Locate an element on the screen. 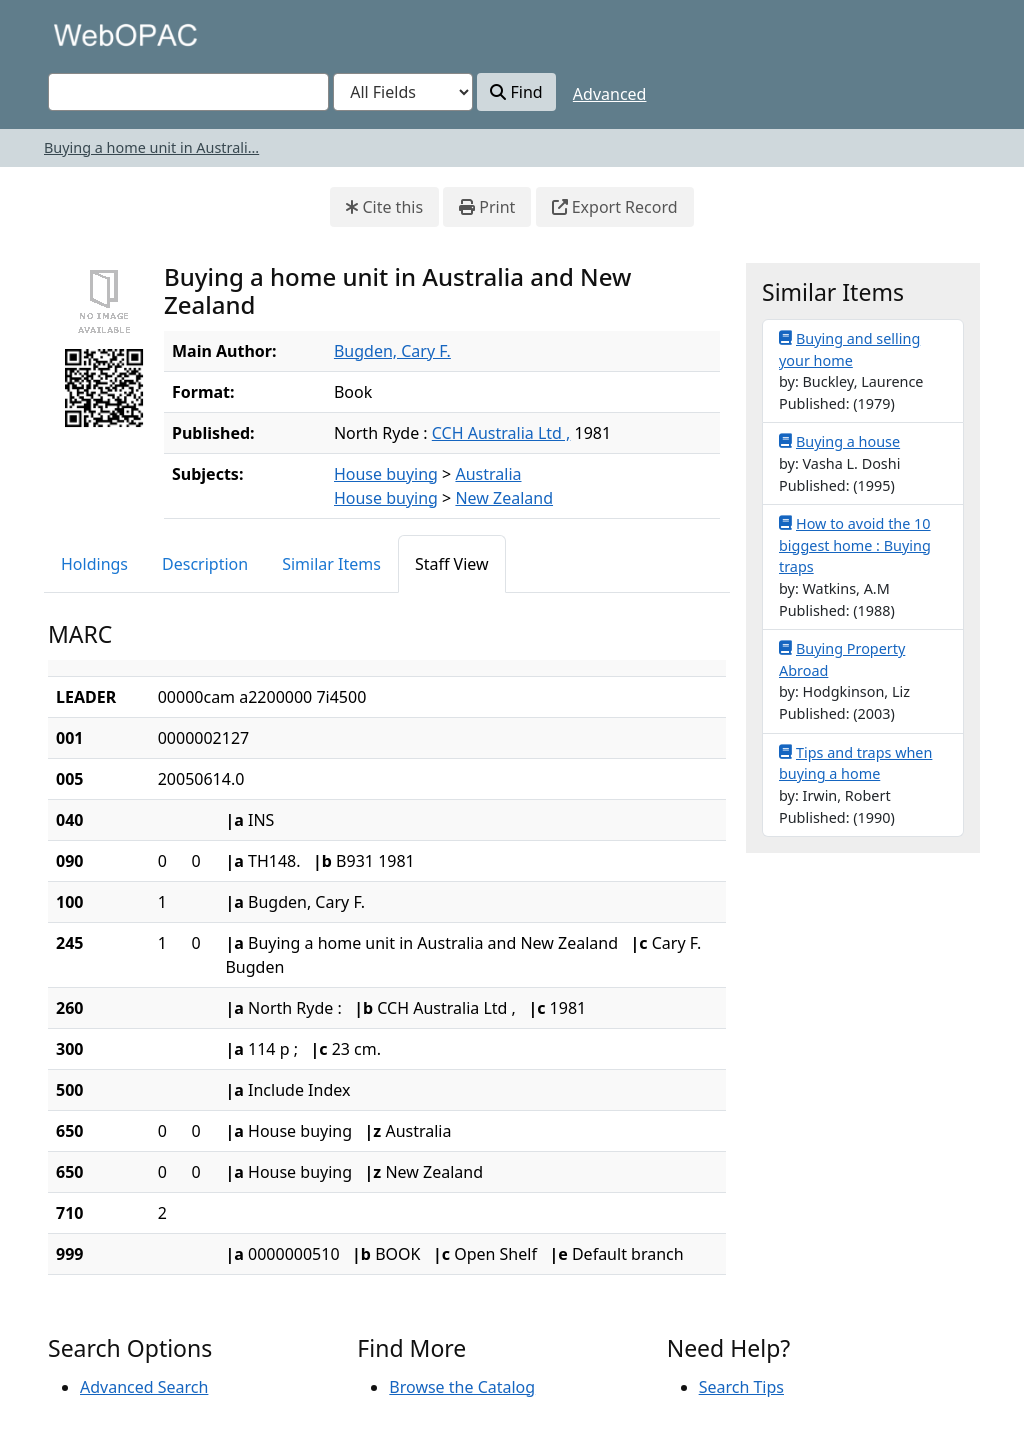 Image resolution: width=1024 pixels, height=1431 pixels. Cite this is located at coordinates (384, 207).